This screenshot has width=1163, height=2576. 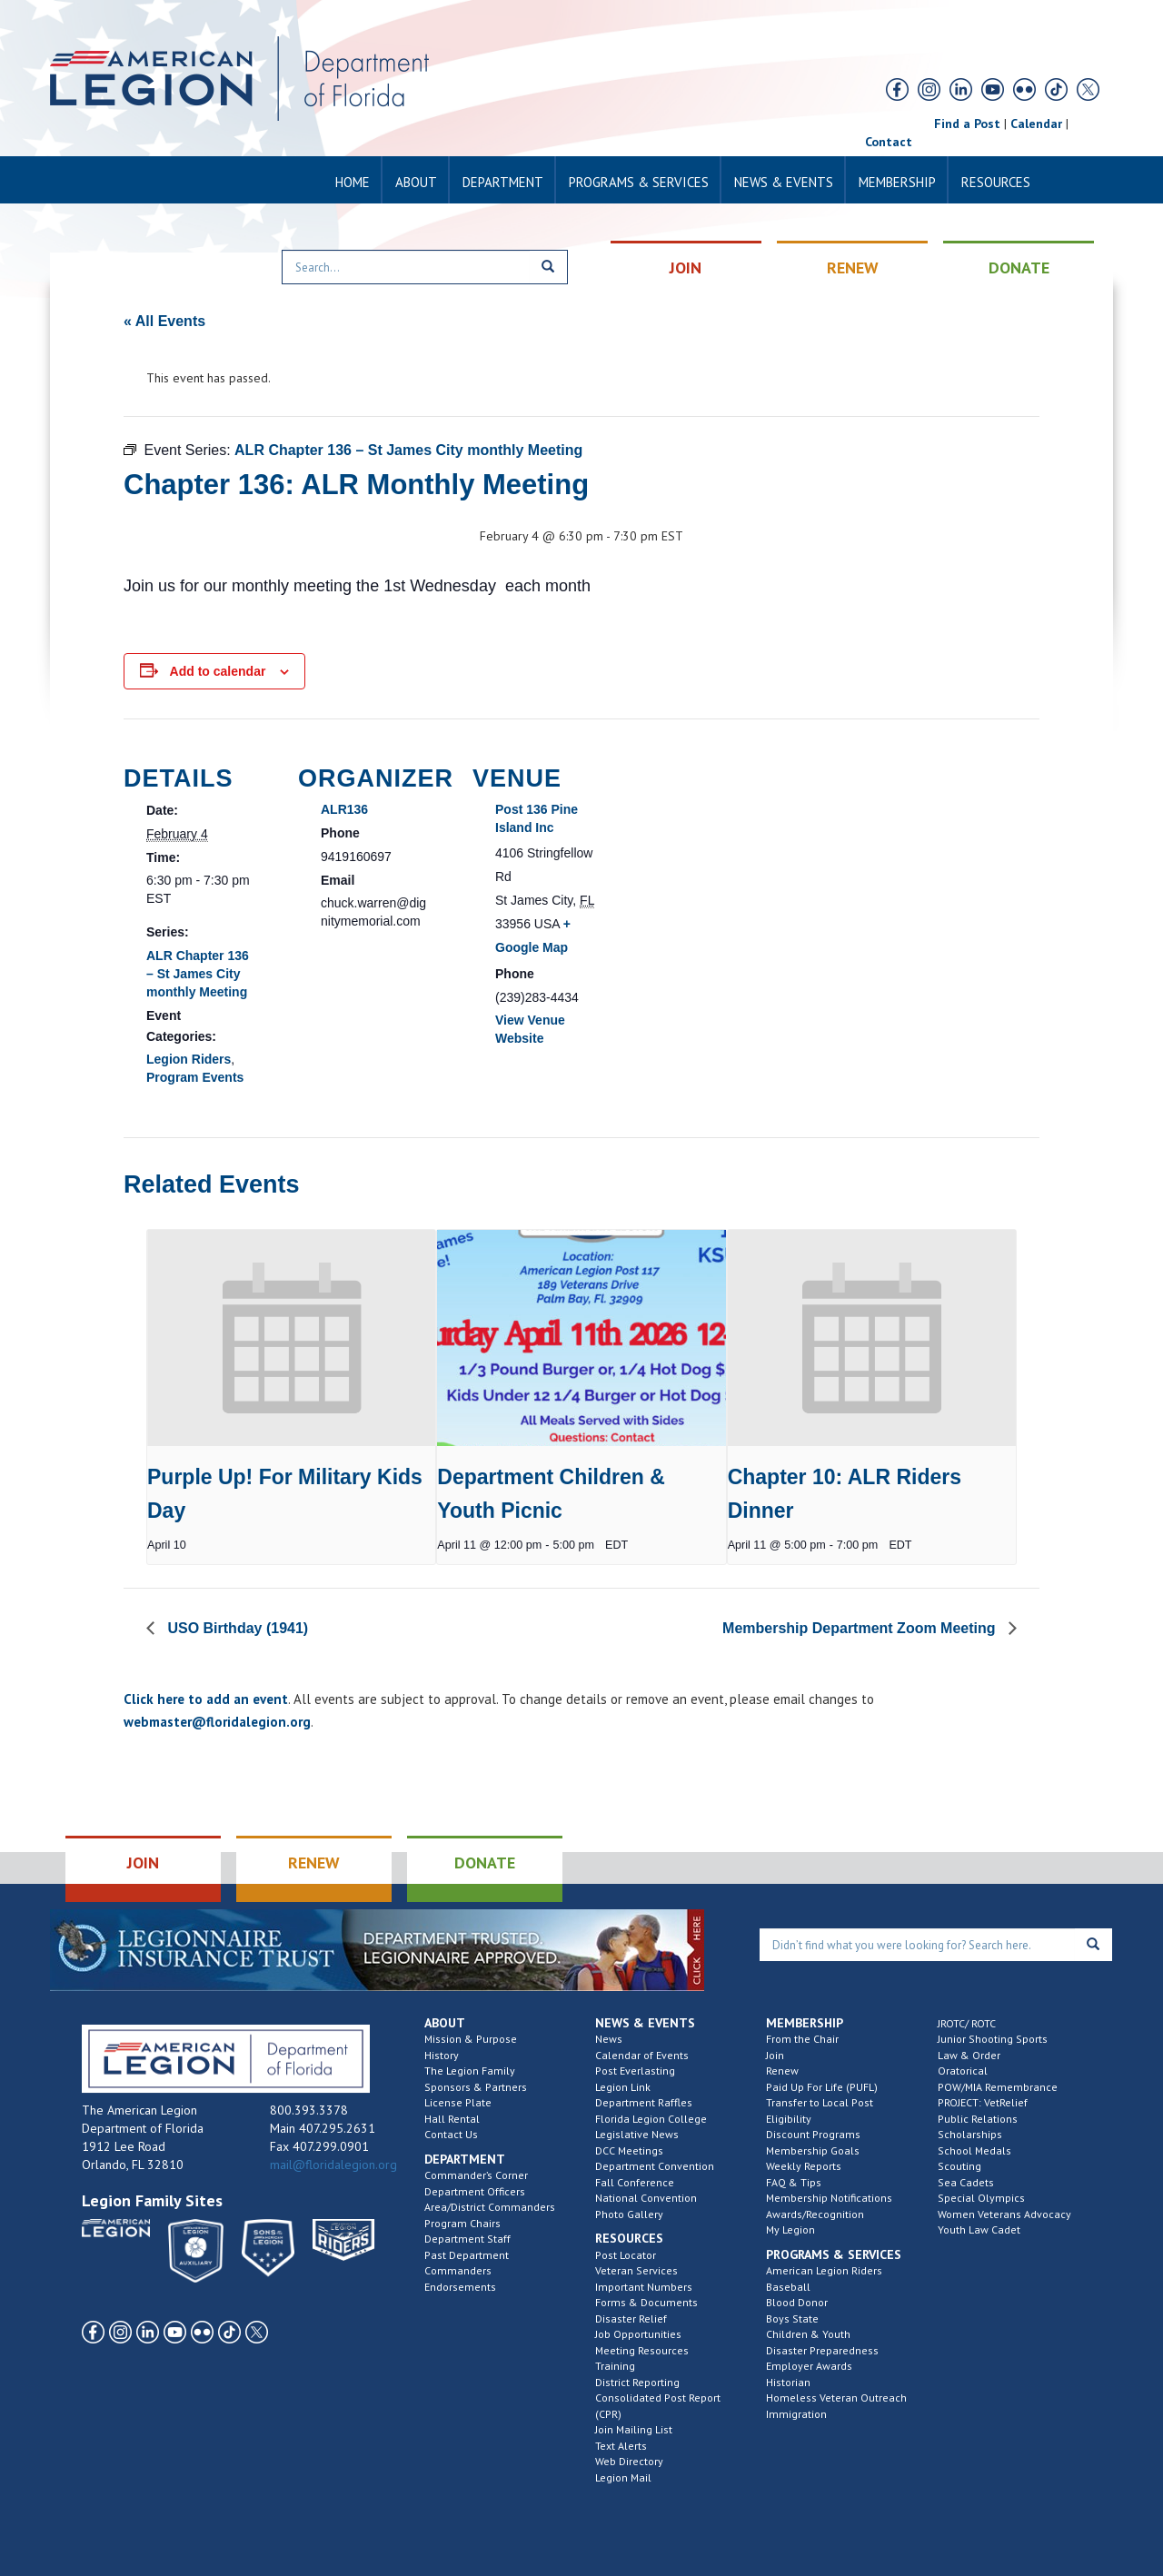 I want to click on Renew, so click(x=782, y=2070).